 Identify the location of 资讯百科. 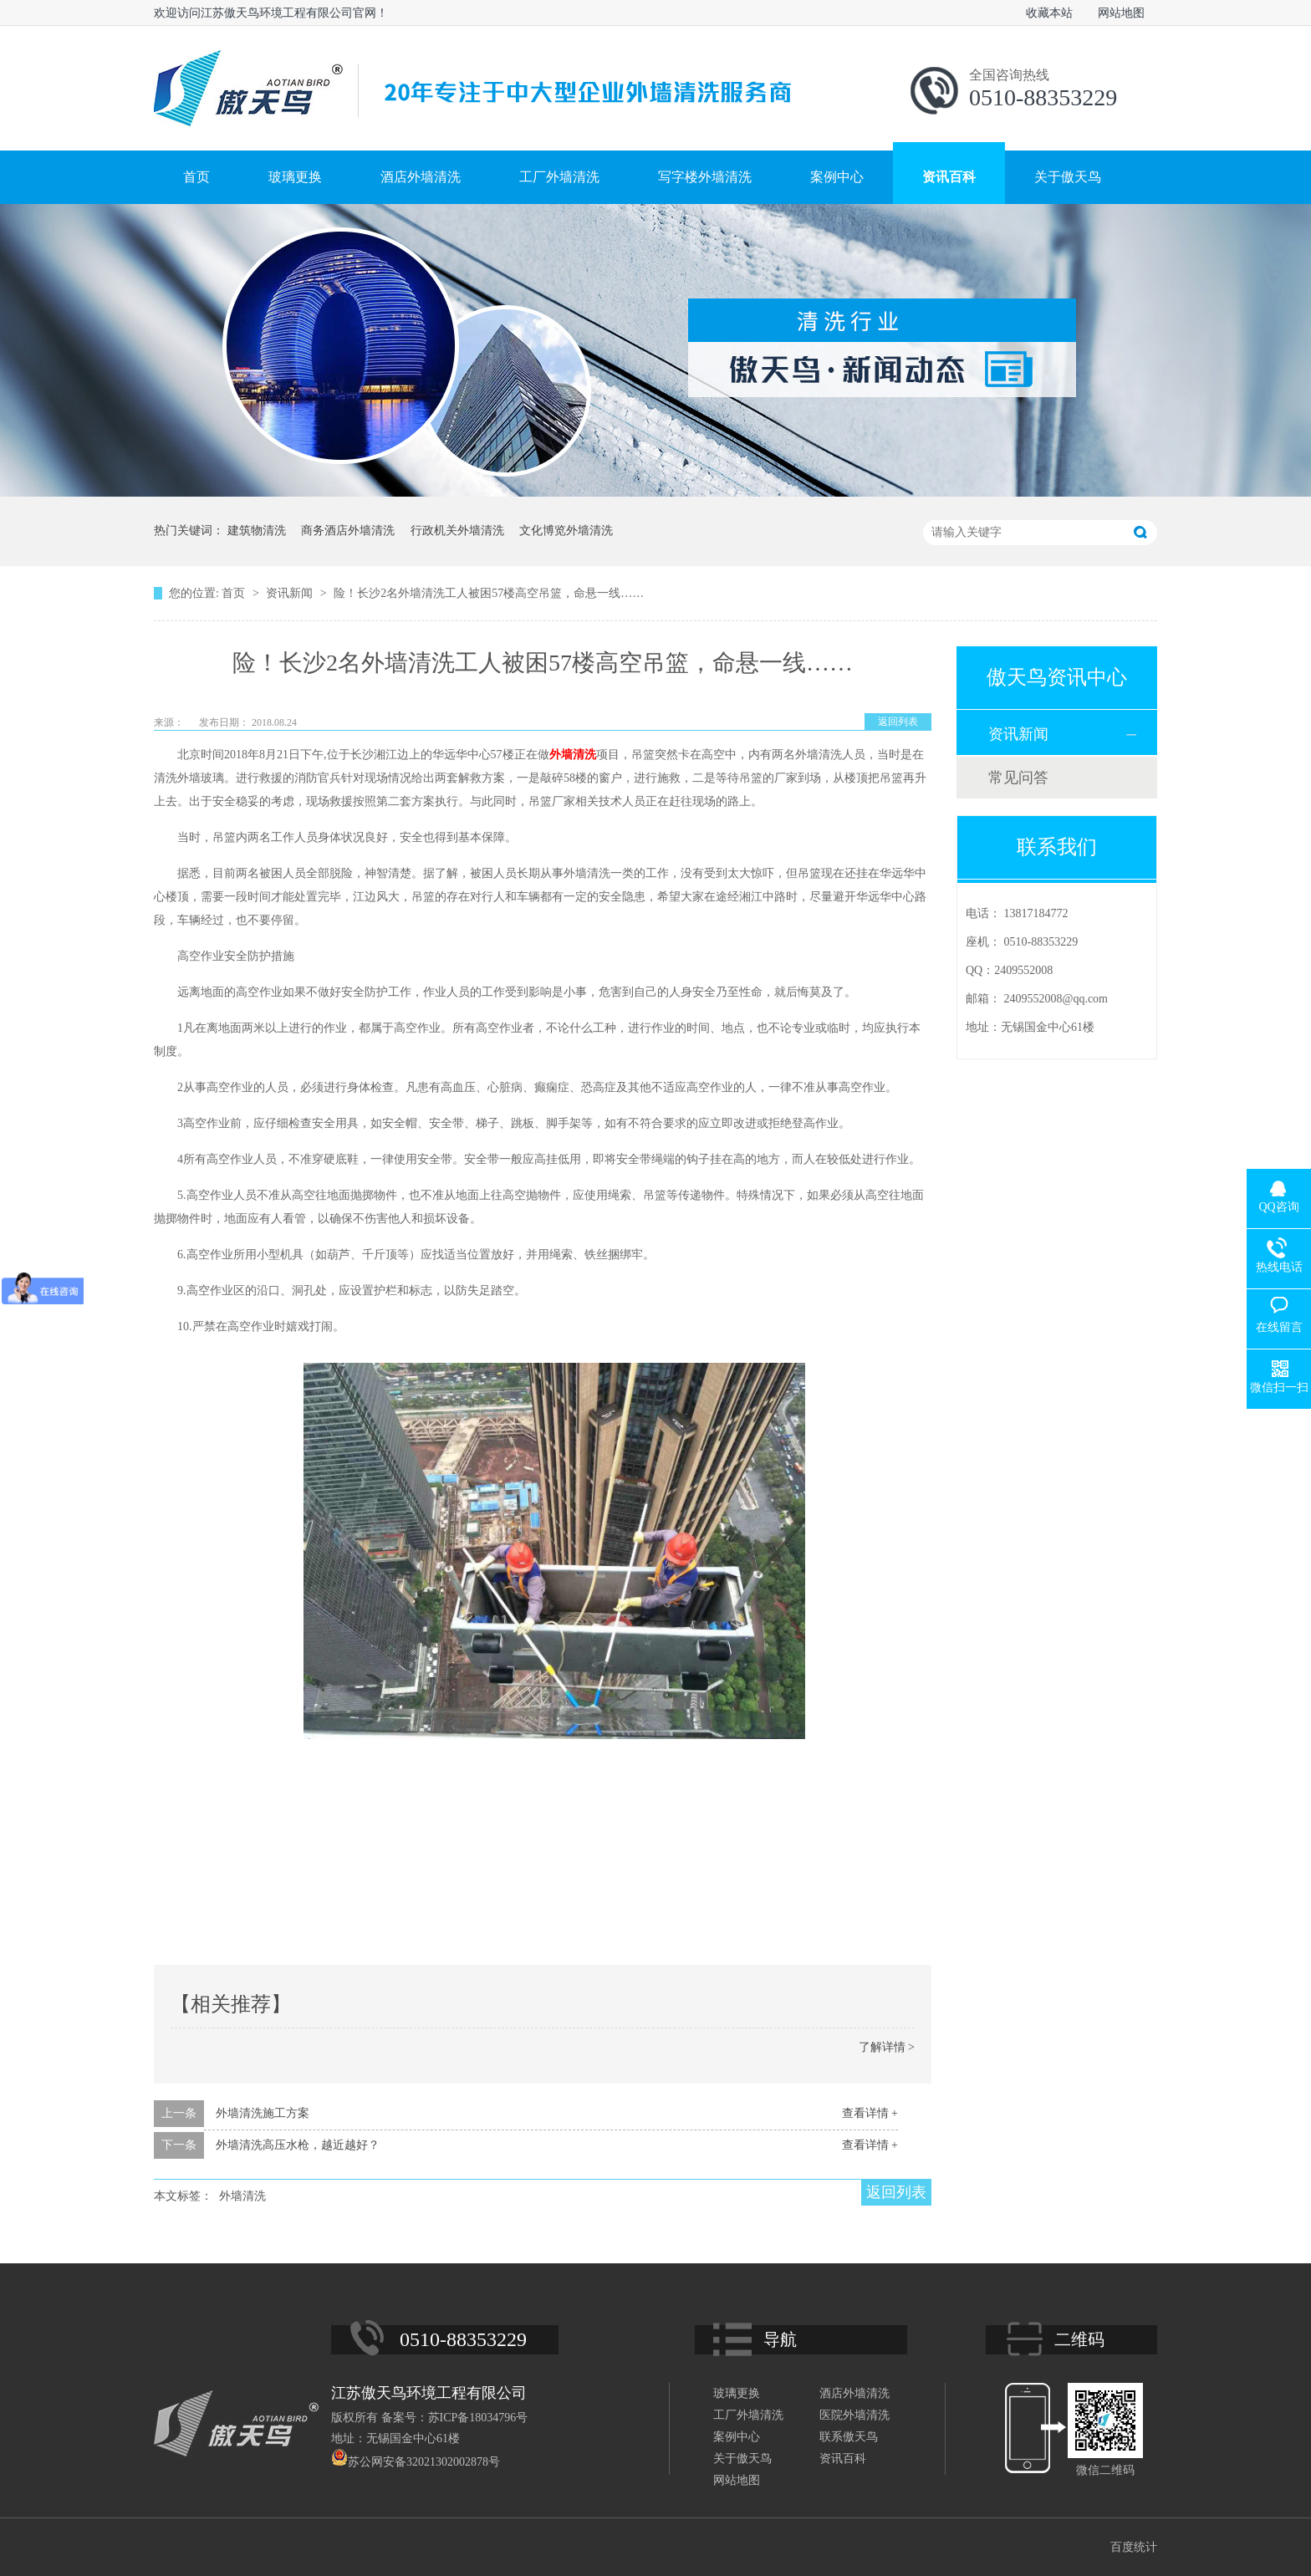
(949, 177).